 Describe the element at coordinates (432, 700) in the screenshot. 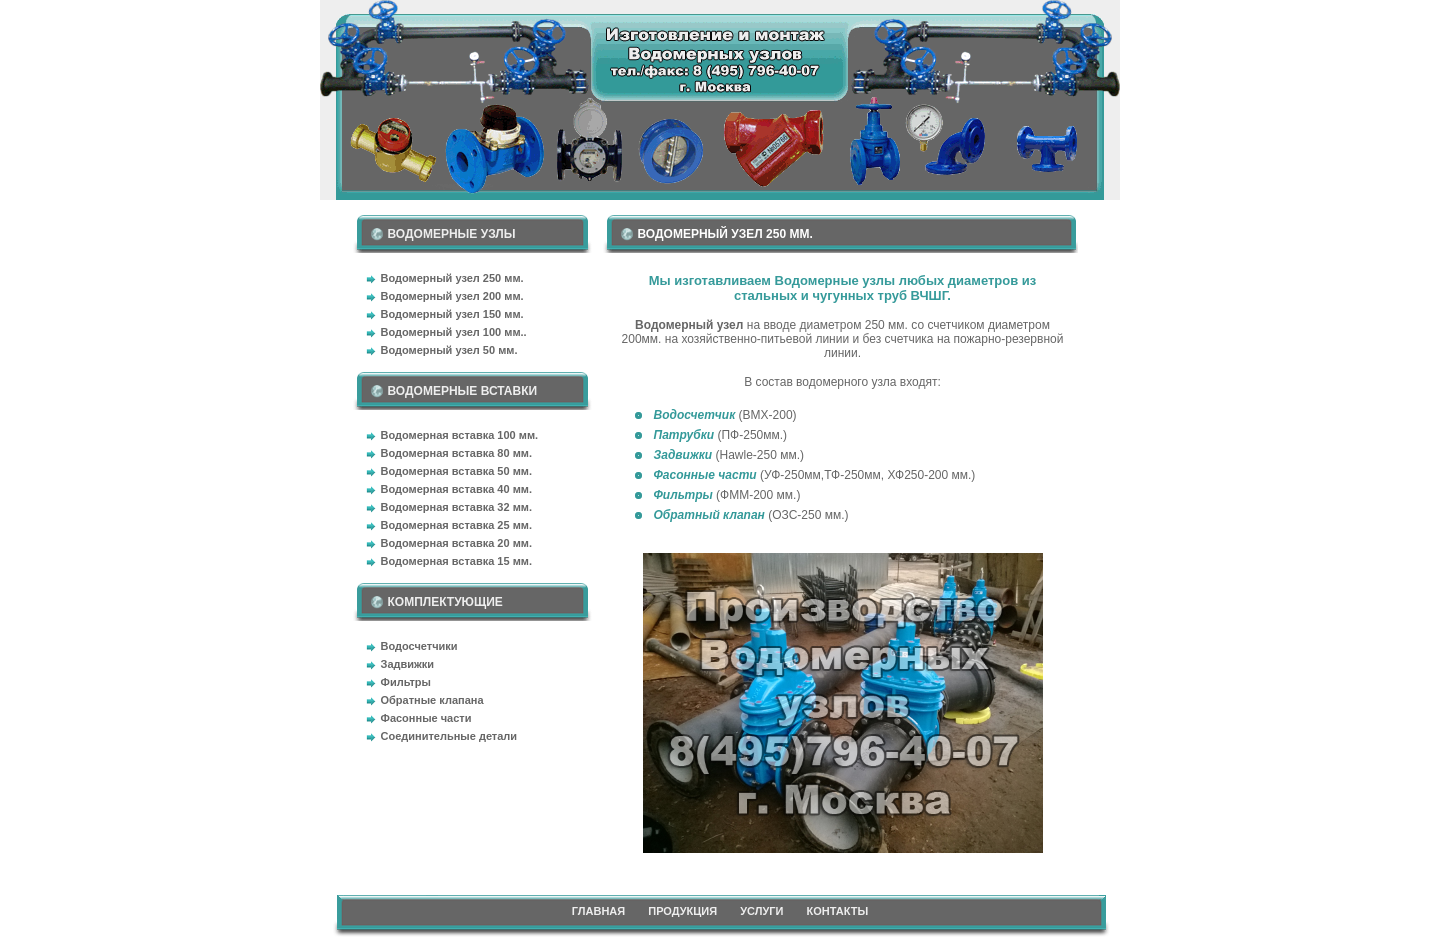

I see `Обратные клапана` at that location.